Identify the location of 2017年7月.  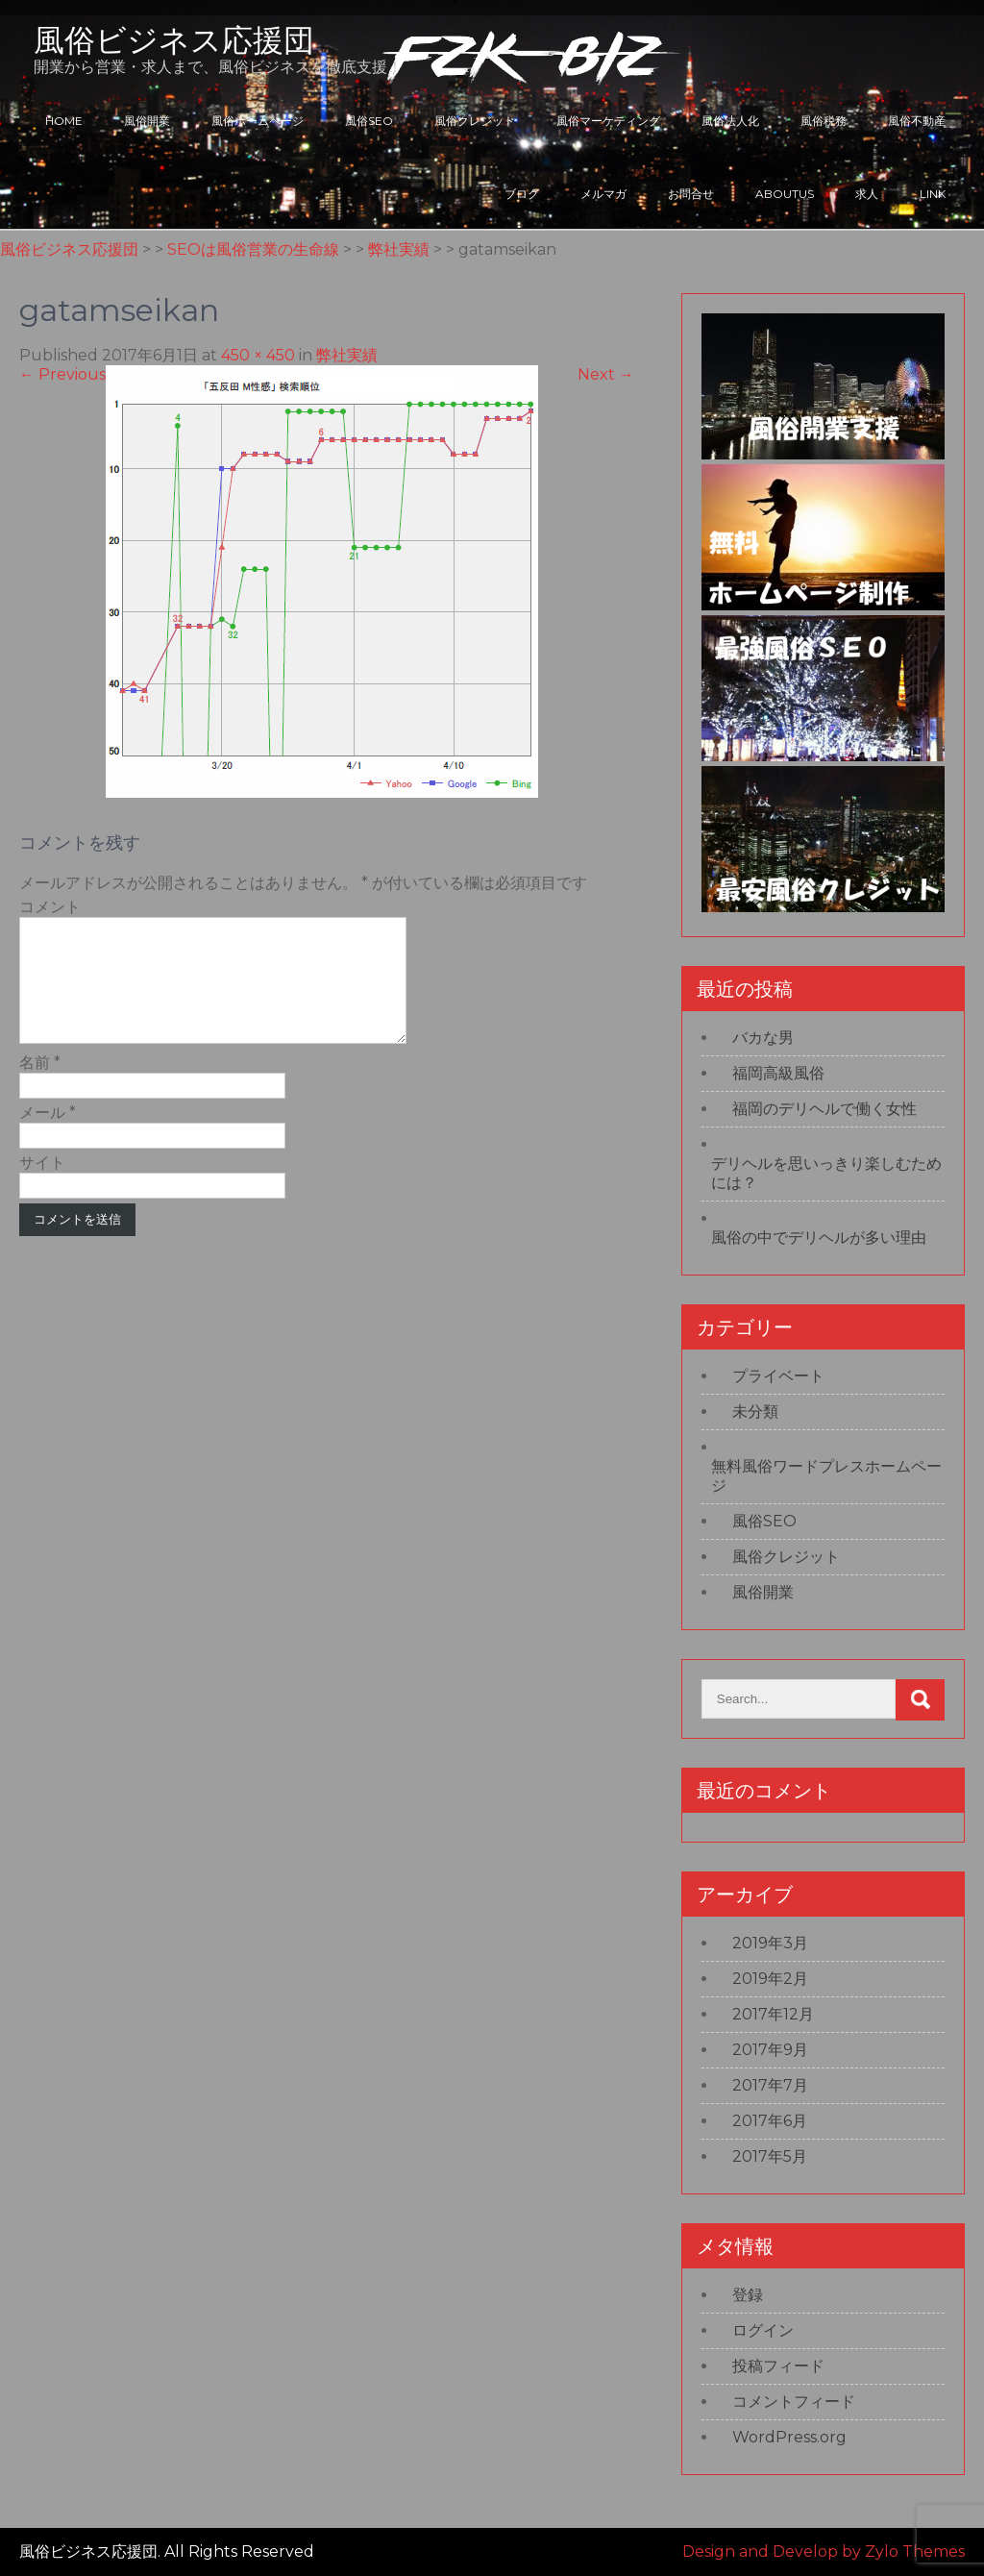
(770, 2085).